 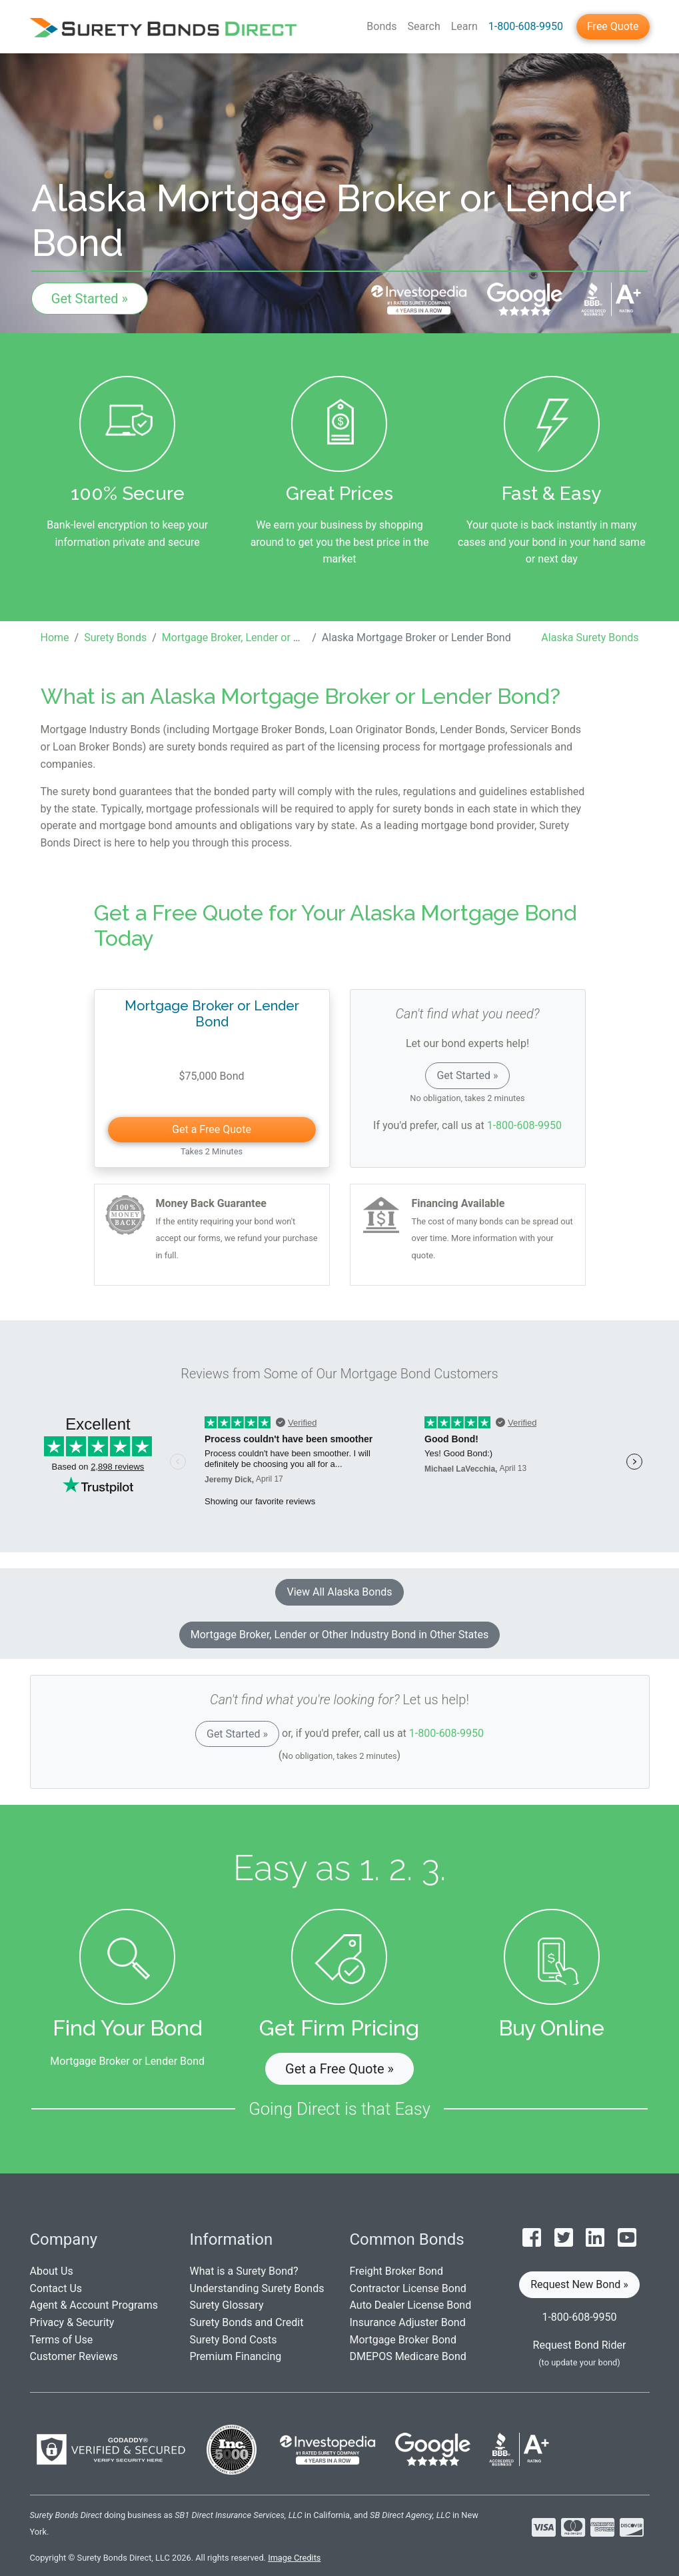 What do you see at coordinates (56, 2288) in the screenshot?
I see `Contact Us` at bounding box center [56, 2288].